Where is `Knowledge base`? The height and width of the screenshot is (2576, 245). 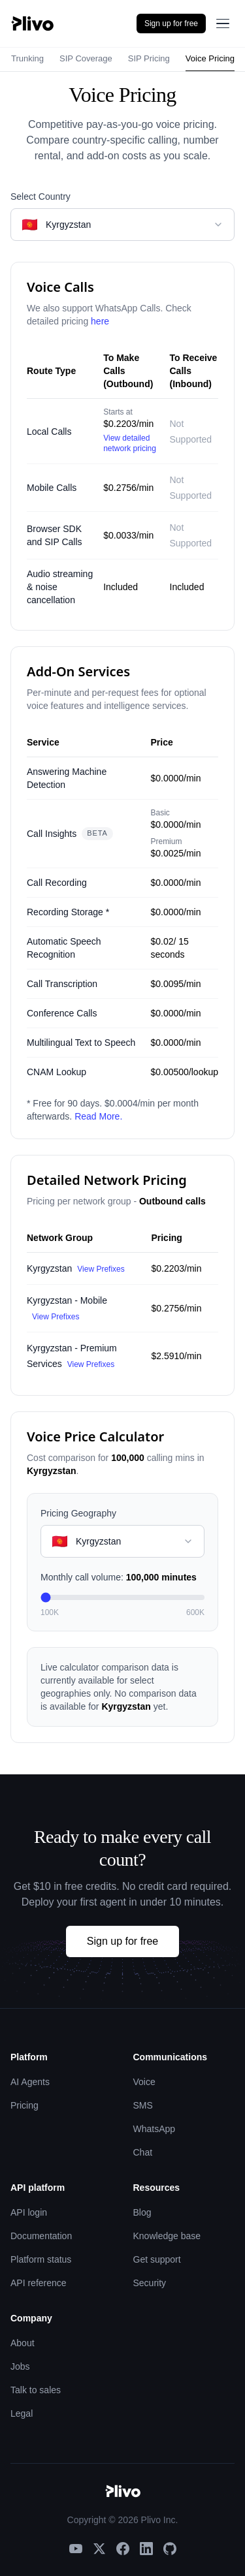 Knowledge base is located at coordinates (167, 2236).